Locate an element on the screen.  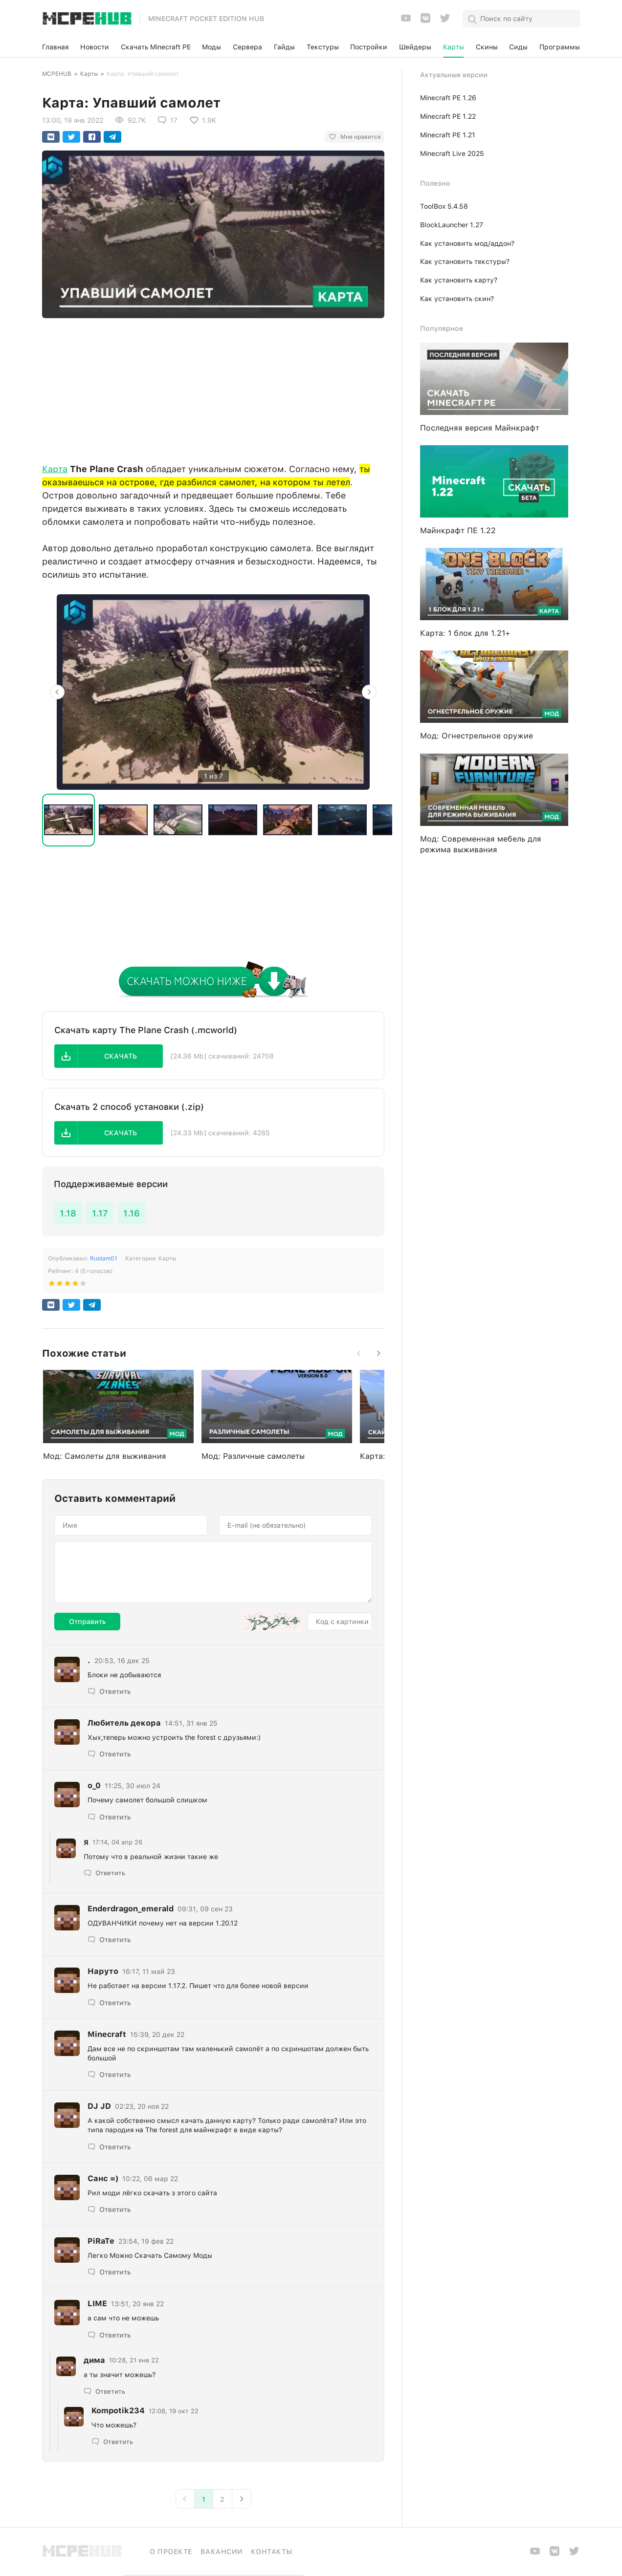
Minecraft Live 2025 is located at coordinates (452, 153).